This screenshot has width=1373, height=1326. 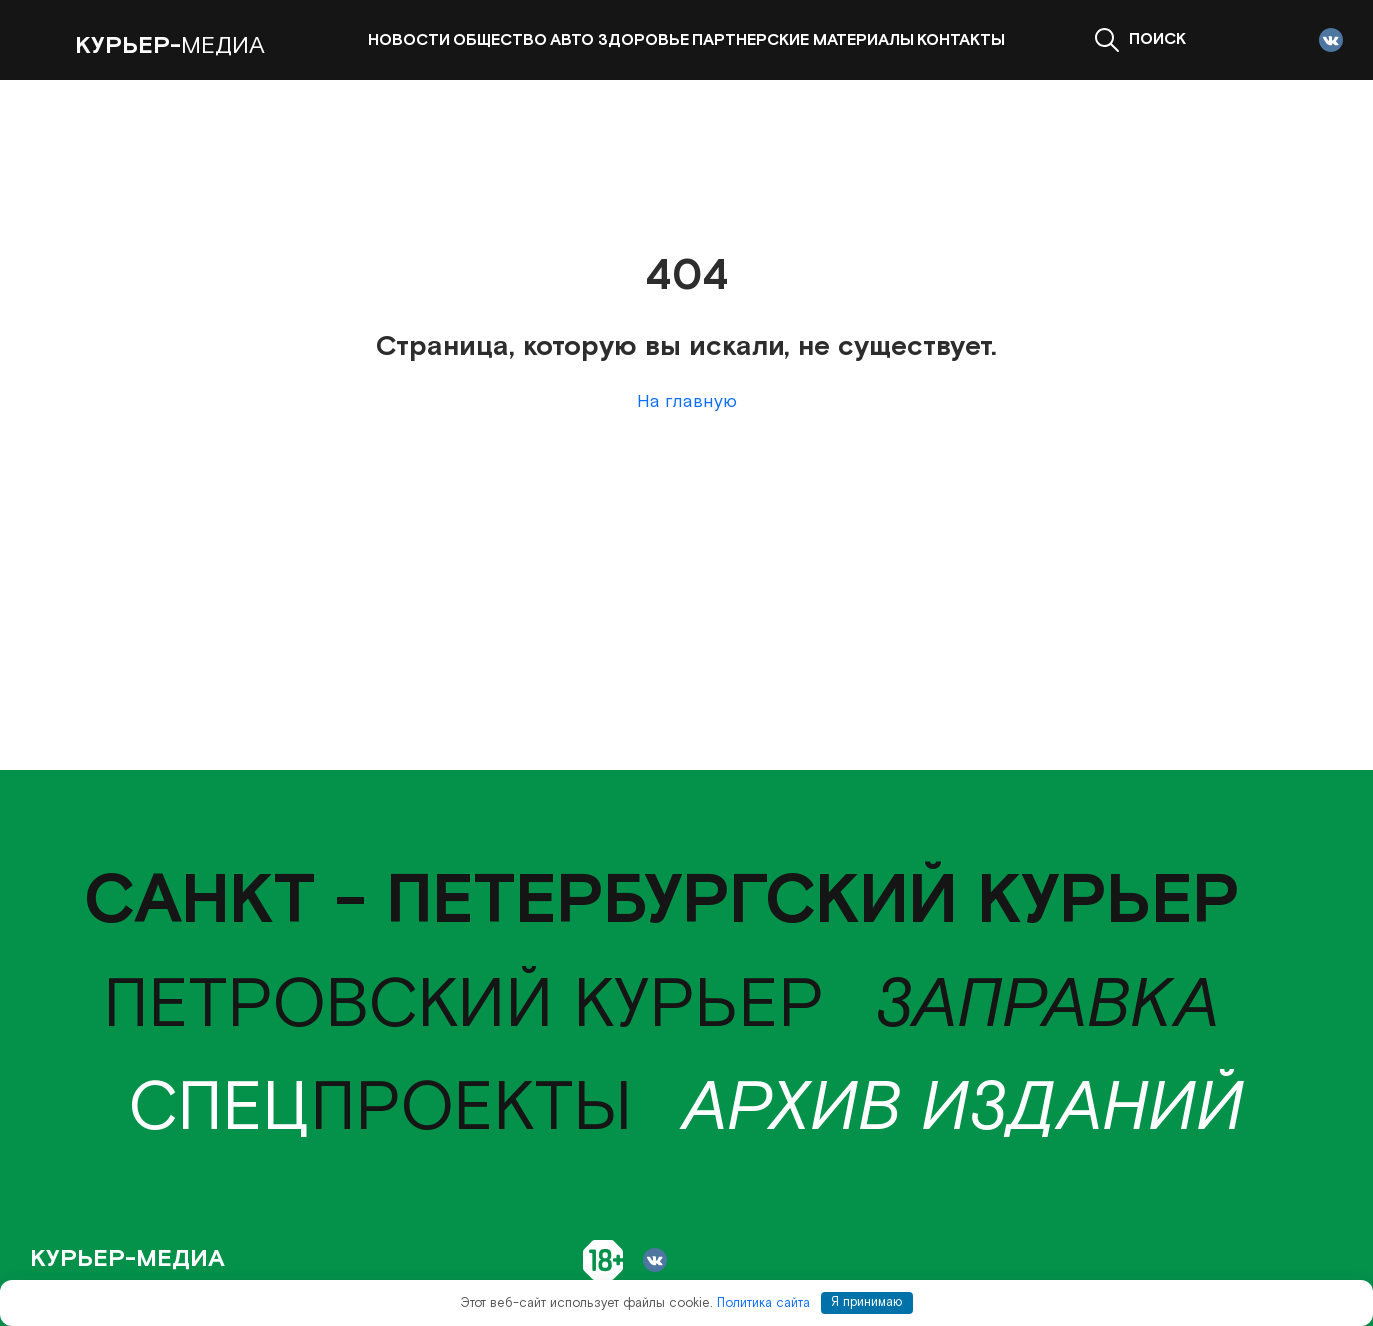 I want to click on Петровский курьер, so click(x=463, y=1005).